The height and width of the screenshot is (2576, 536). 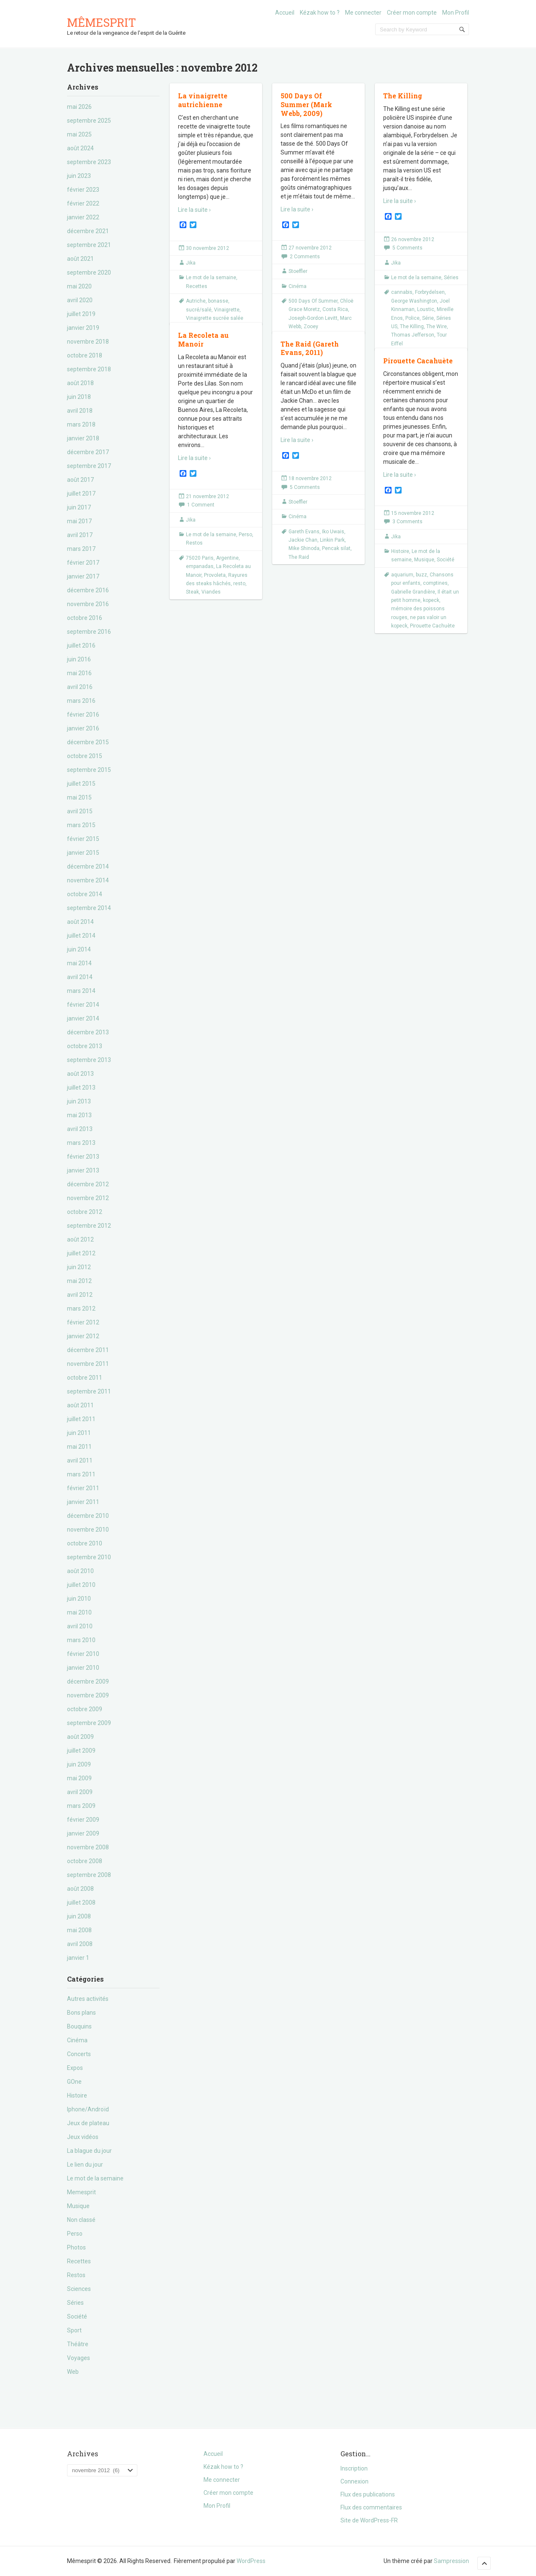 I want to click on Restos, so click(x=76, y=2275).